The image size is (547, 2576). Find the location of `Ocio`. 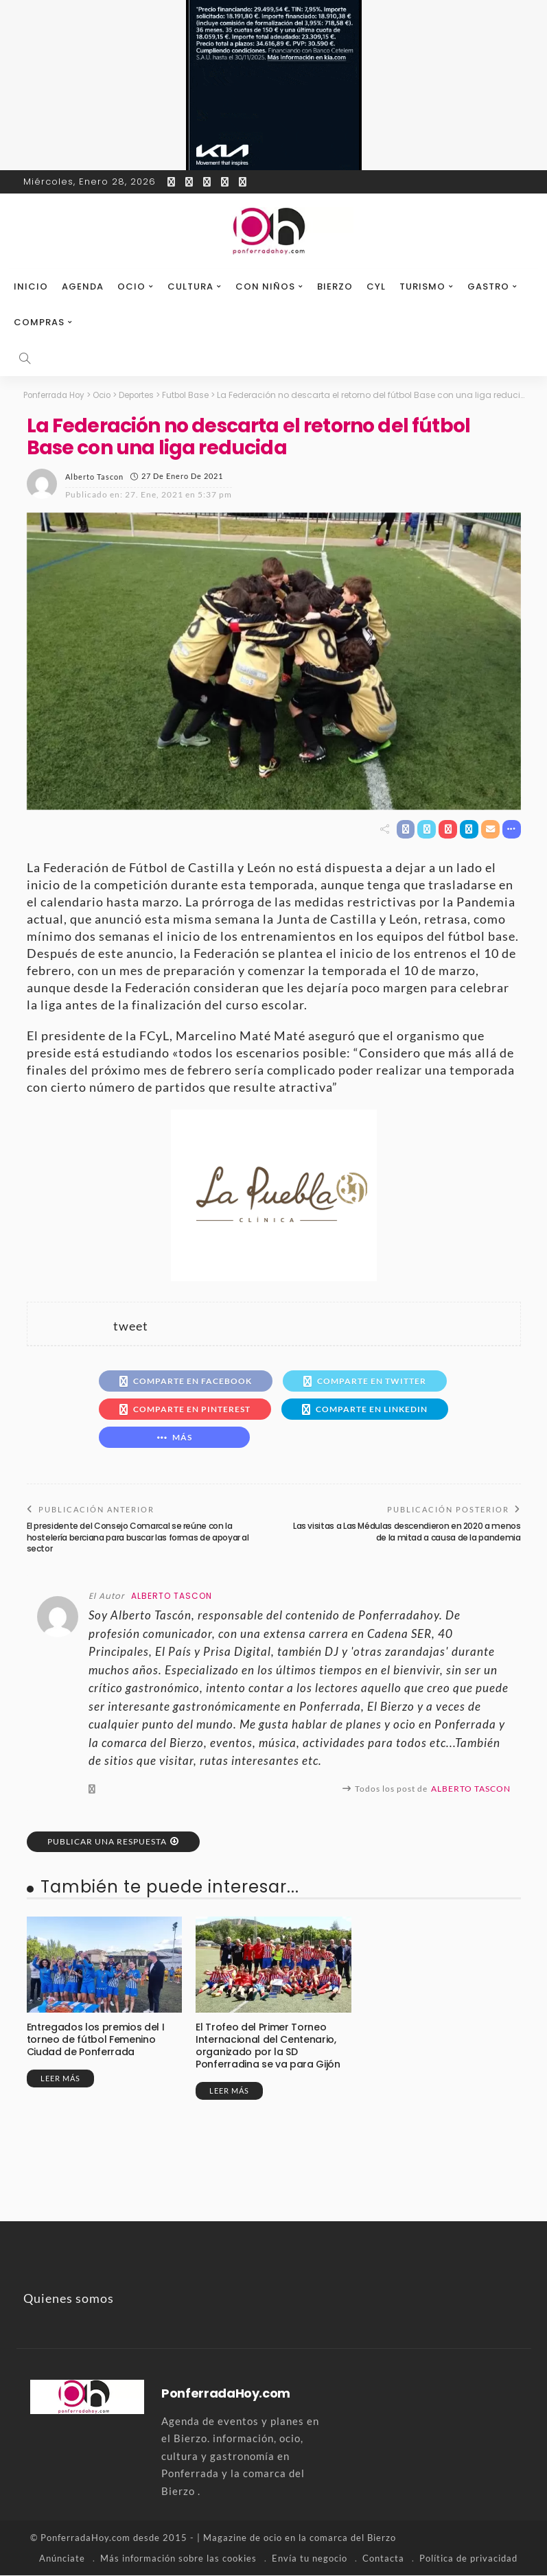

Ocio is located at coordinates (131, 286).